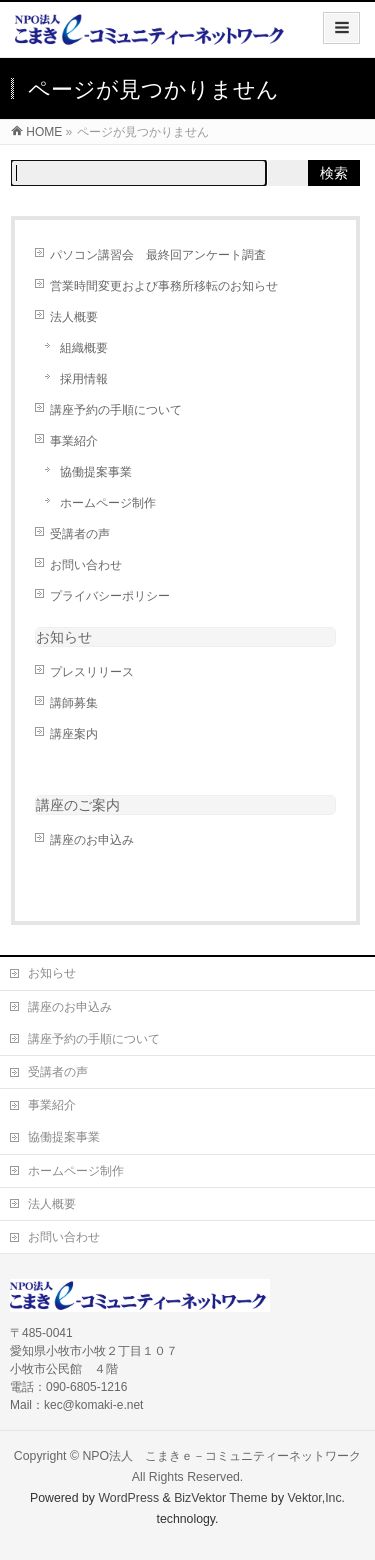 The image size is (375, 1560). I want to click on 講座のお申込み, so click(92, 840).